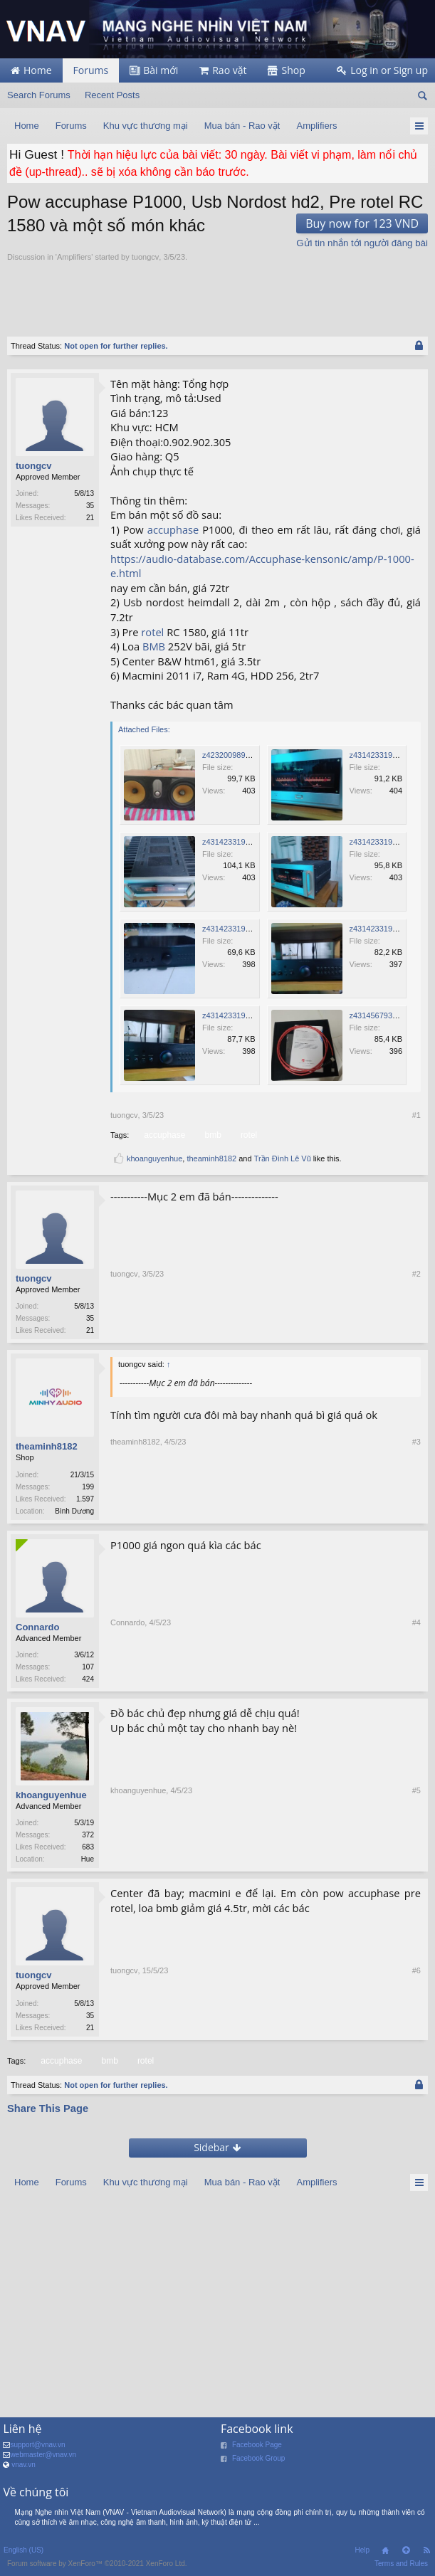 This screenshot has width=435, height=2576. Describe the element at coordinates (173, 291) in the screenshot. I see `[Advertisement]` at that location.